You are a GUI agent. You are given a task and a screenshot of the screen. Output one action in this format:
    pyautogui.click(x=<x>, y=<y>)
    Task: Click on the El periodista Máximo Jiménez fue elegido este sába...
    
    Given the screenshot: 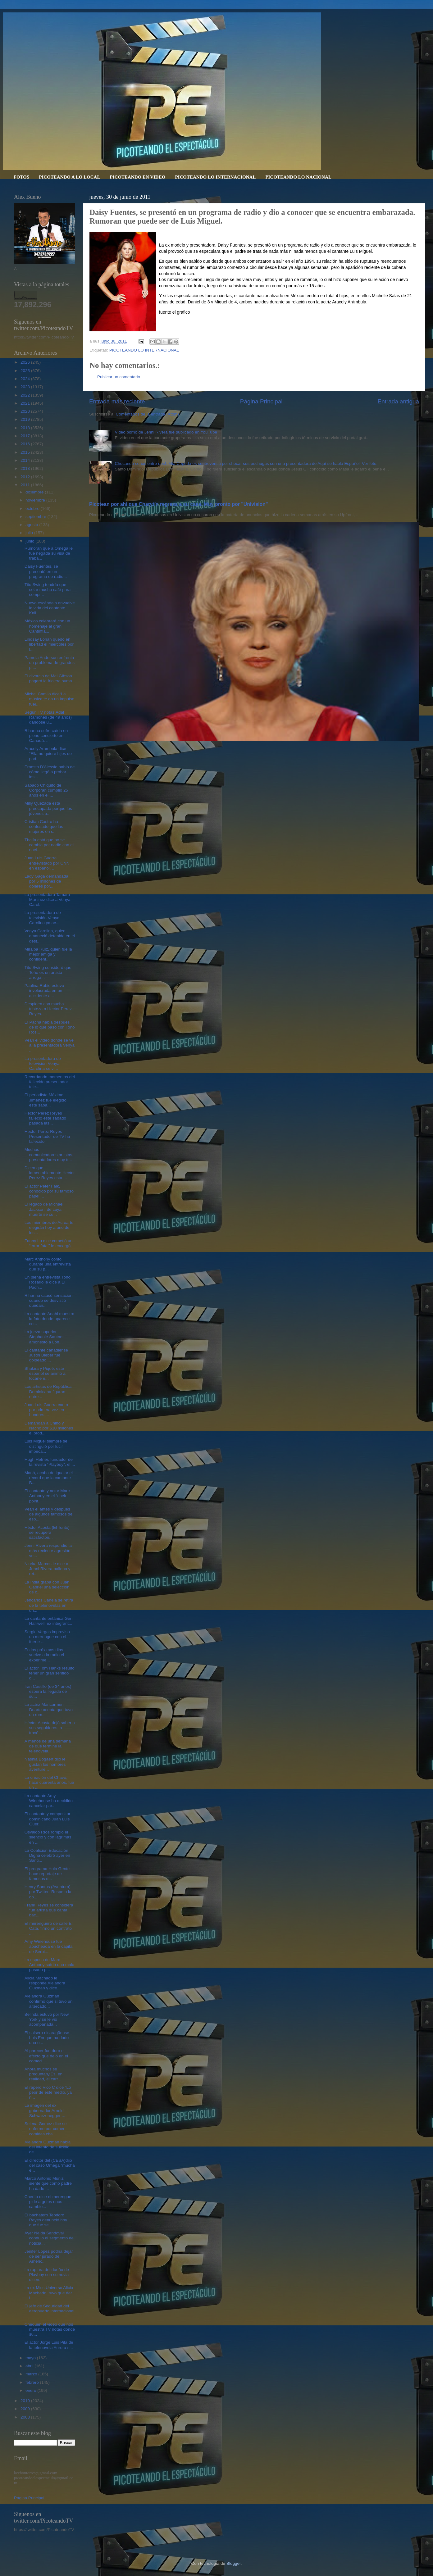 What is the action you would take?
    pyautogui.click(x=45, y=1100)
    